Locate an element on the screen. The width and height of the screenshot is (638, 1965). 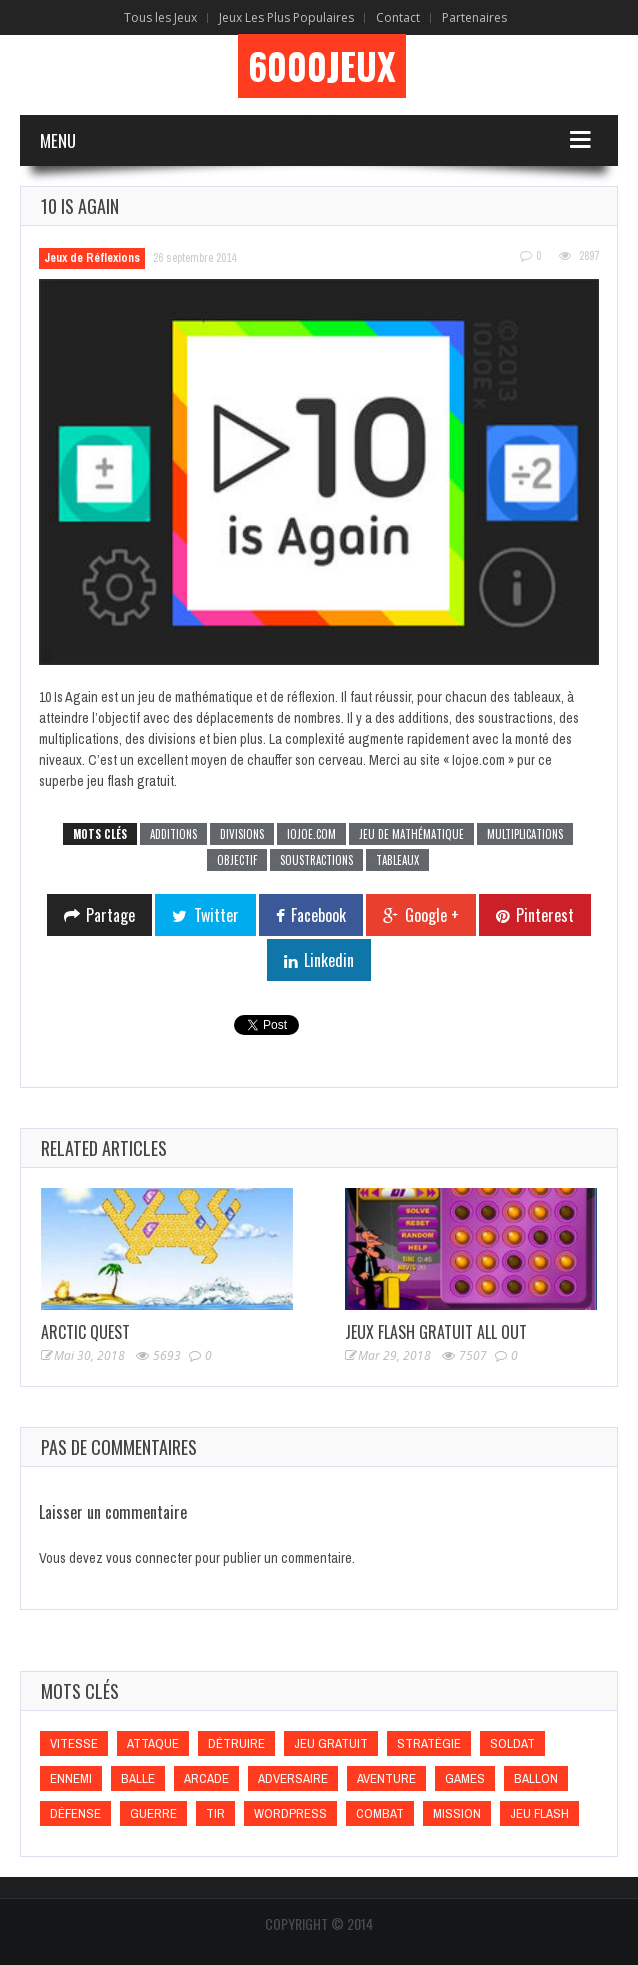
Jeu de mathématique is located at coordinates (411, 834).